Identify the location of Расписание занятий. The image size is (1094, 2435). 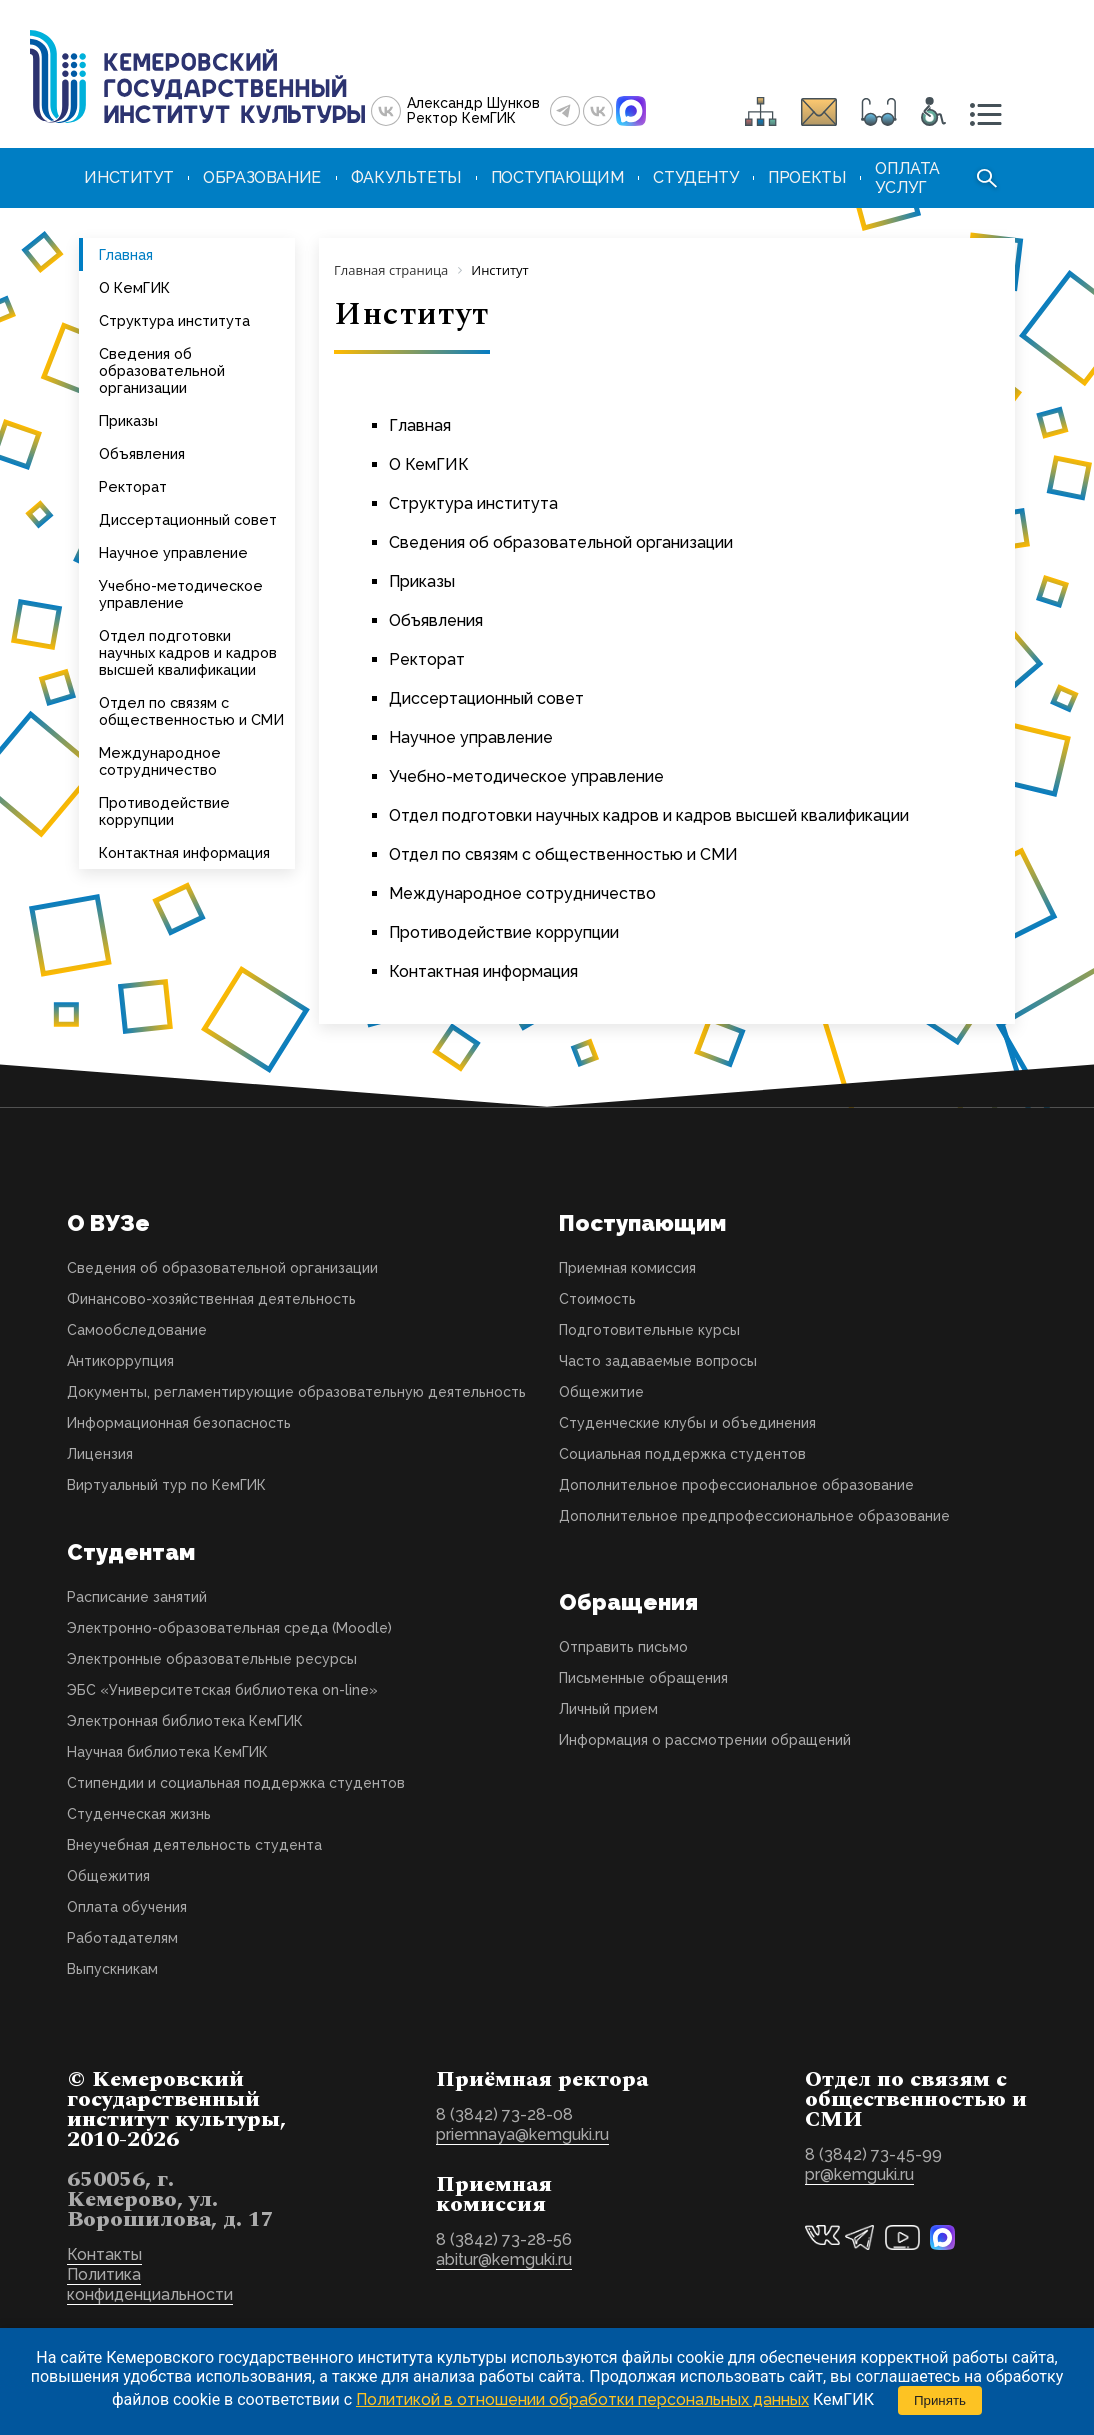
(137, 1597).